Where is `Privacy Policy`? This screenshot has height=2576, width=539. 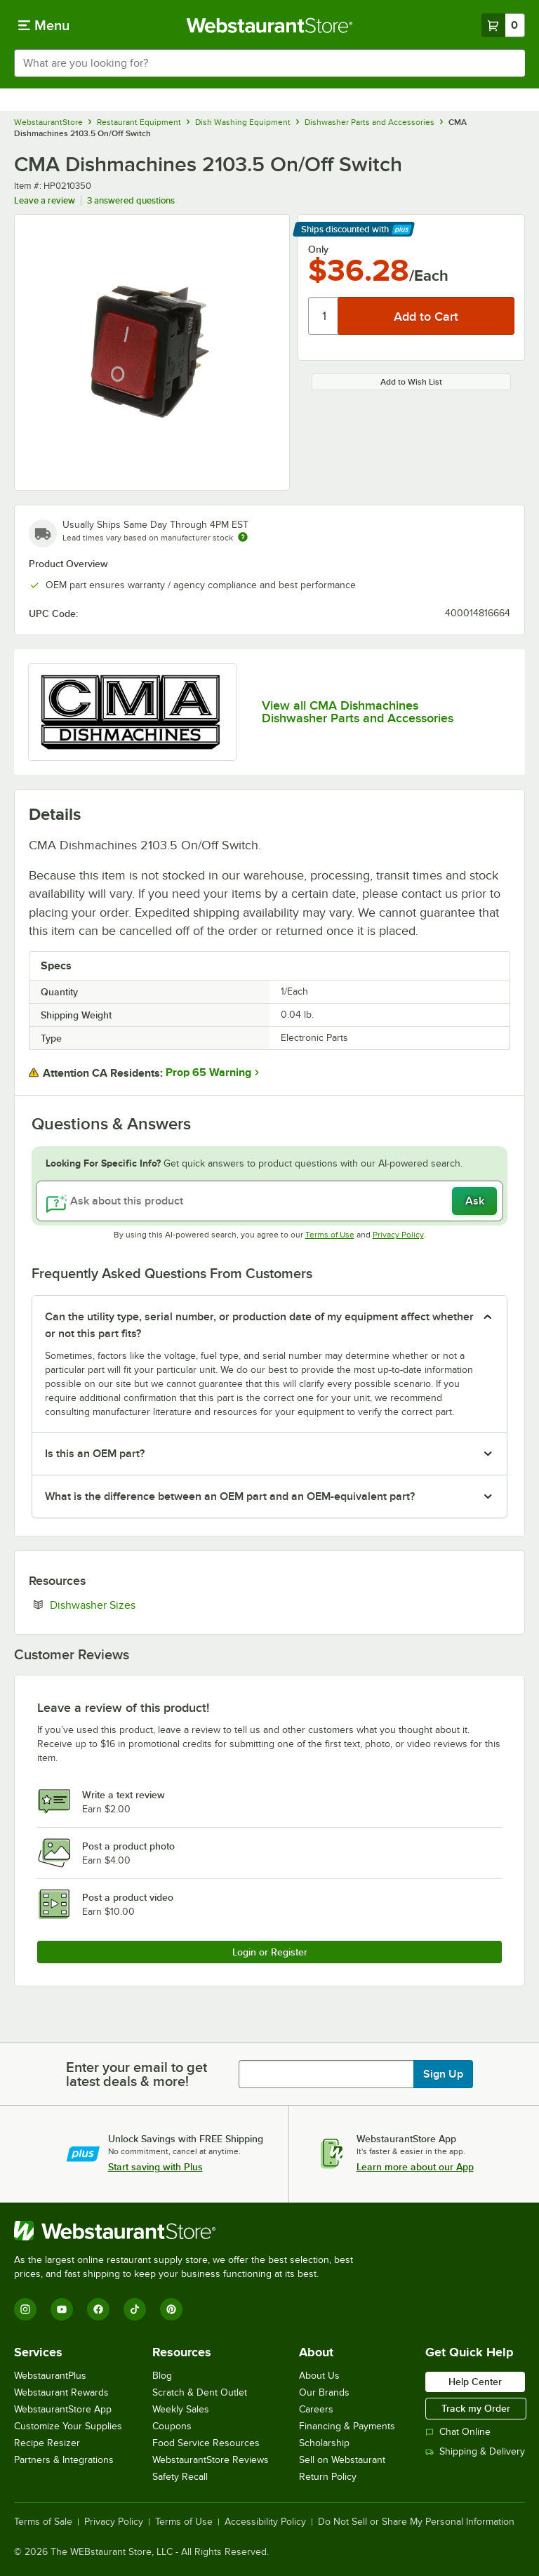
Privacy Policy is located at coordinates (398, 1235).